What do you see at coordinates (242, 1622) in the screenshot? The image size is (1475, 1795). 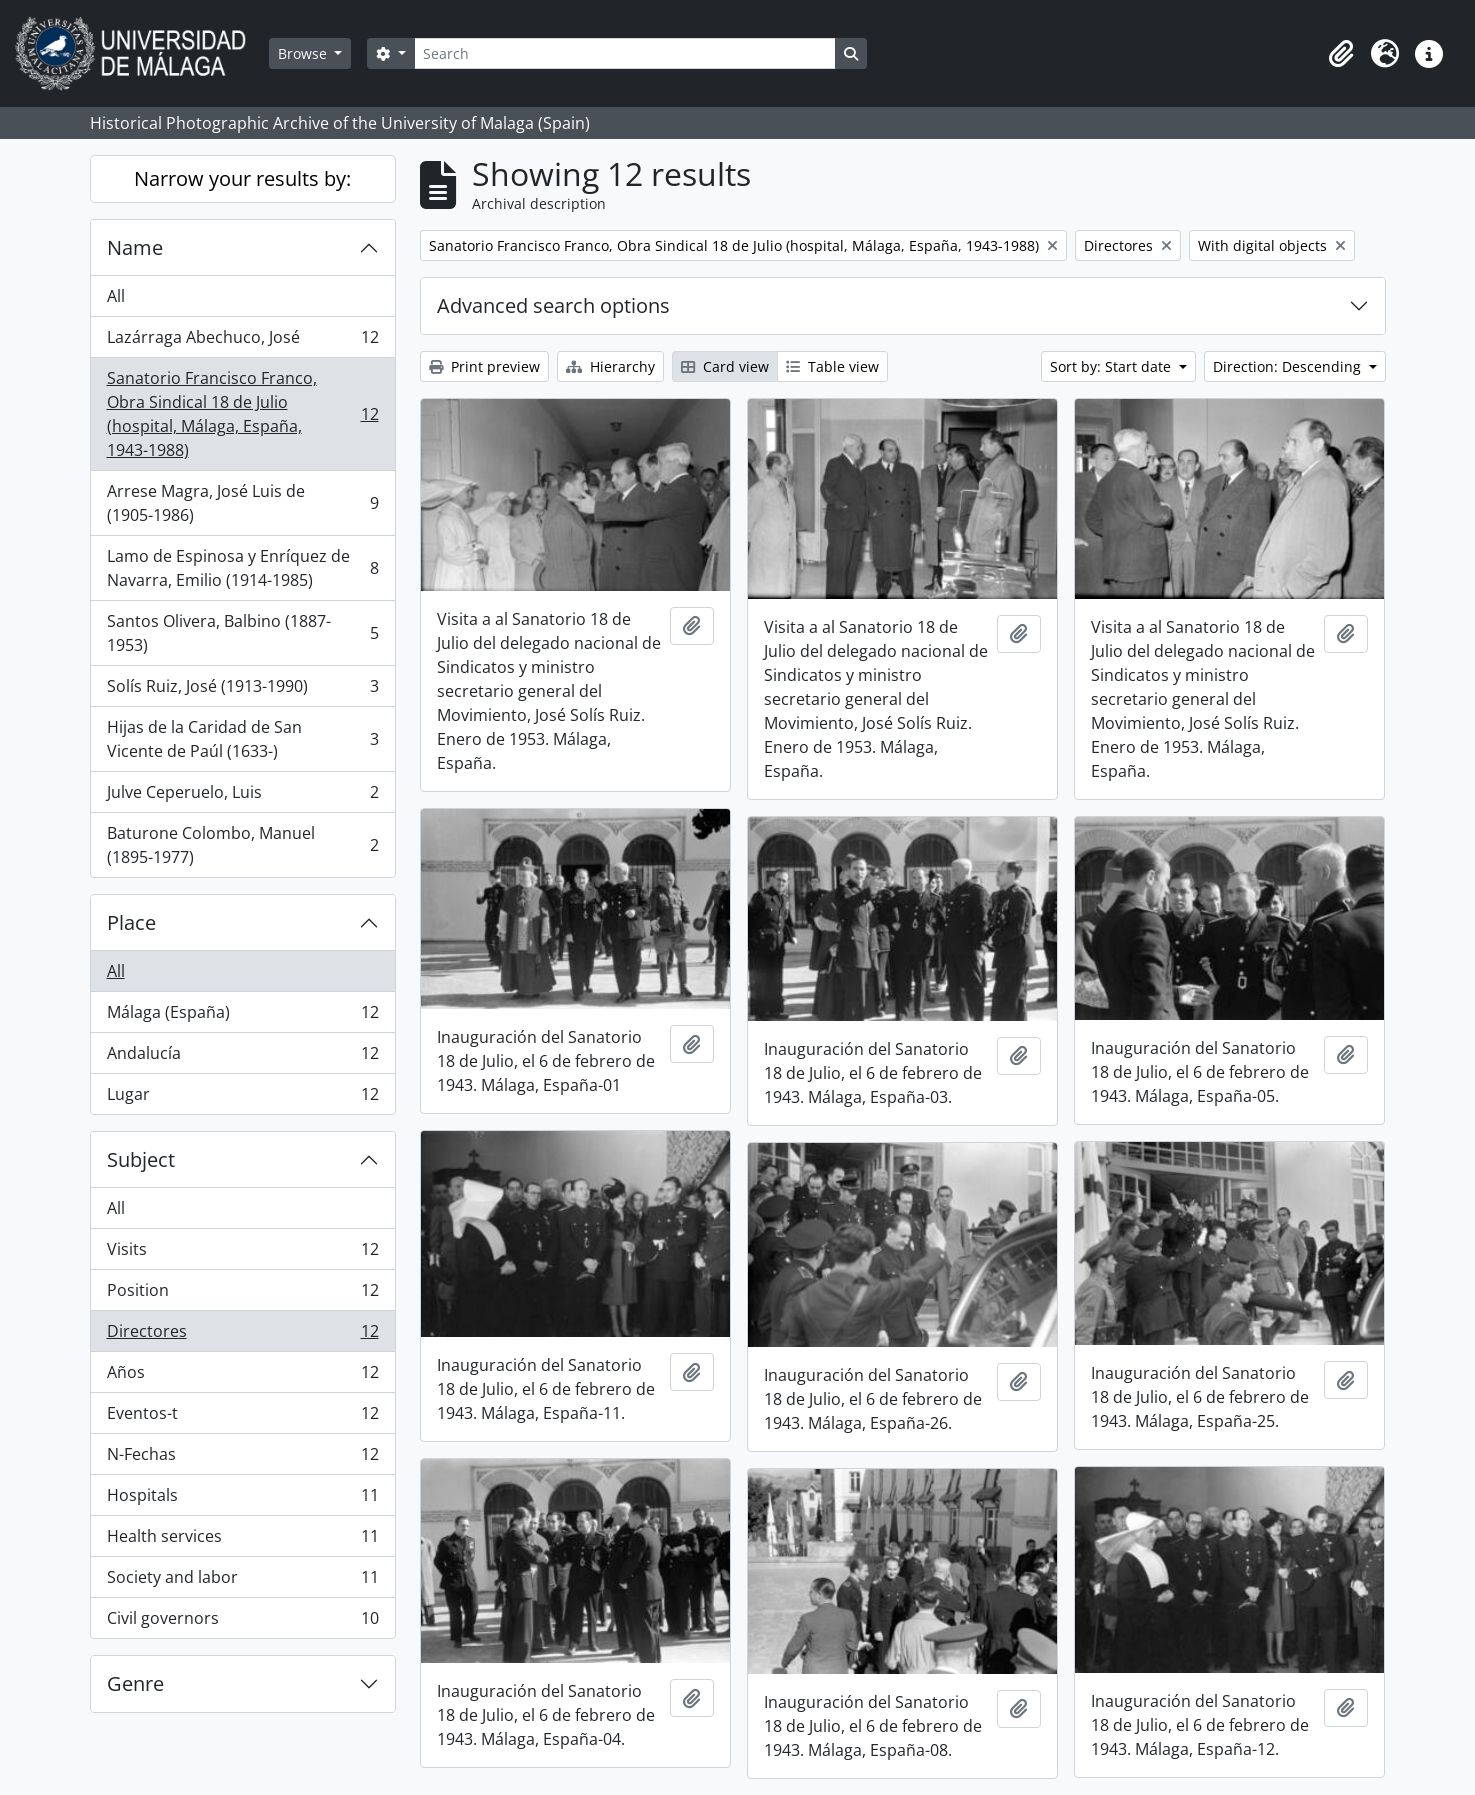 I see `Civil governors` at bounding box center [242, 1622].